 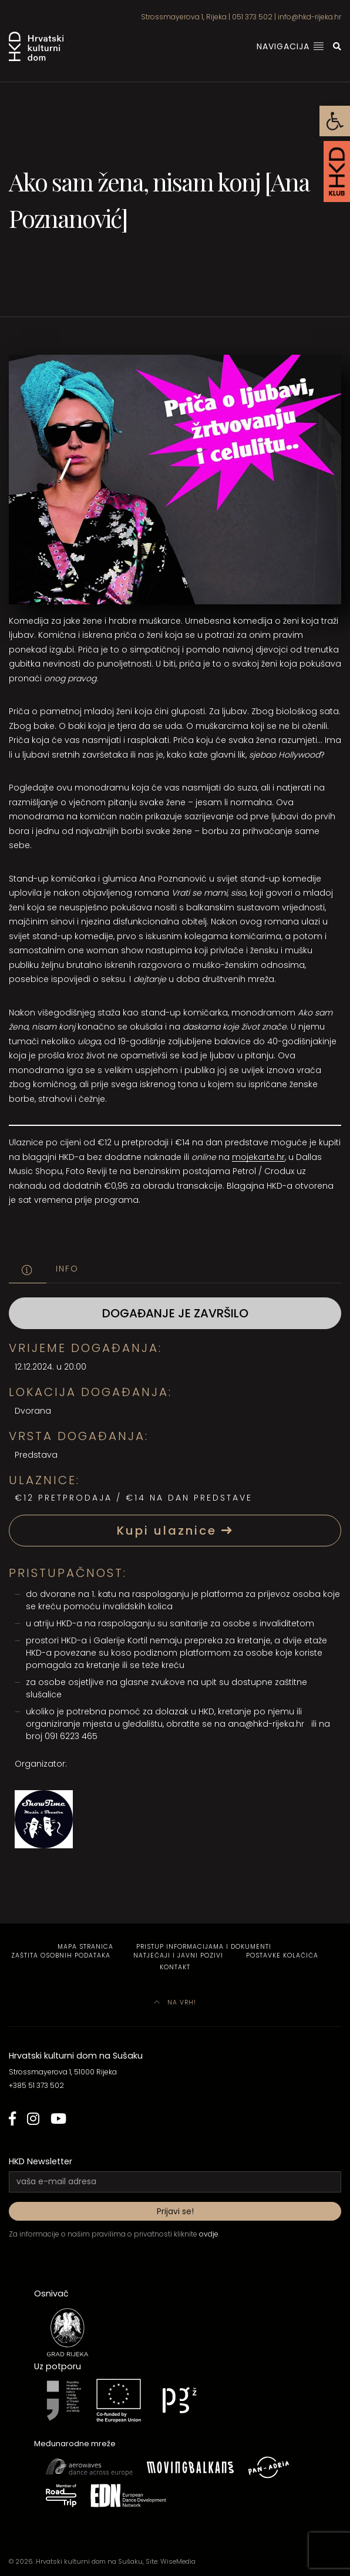 What do you see at coordinates (178, 2561) in the screenshot?
I see `WiseMedia [link]` at bounding box center [178, 2561].